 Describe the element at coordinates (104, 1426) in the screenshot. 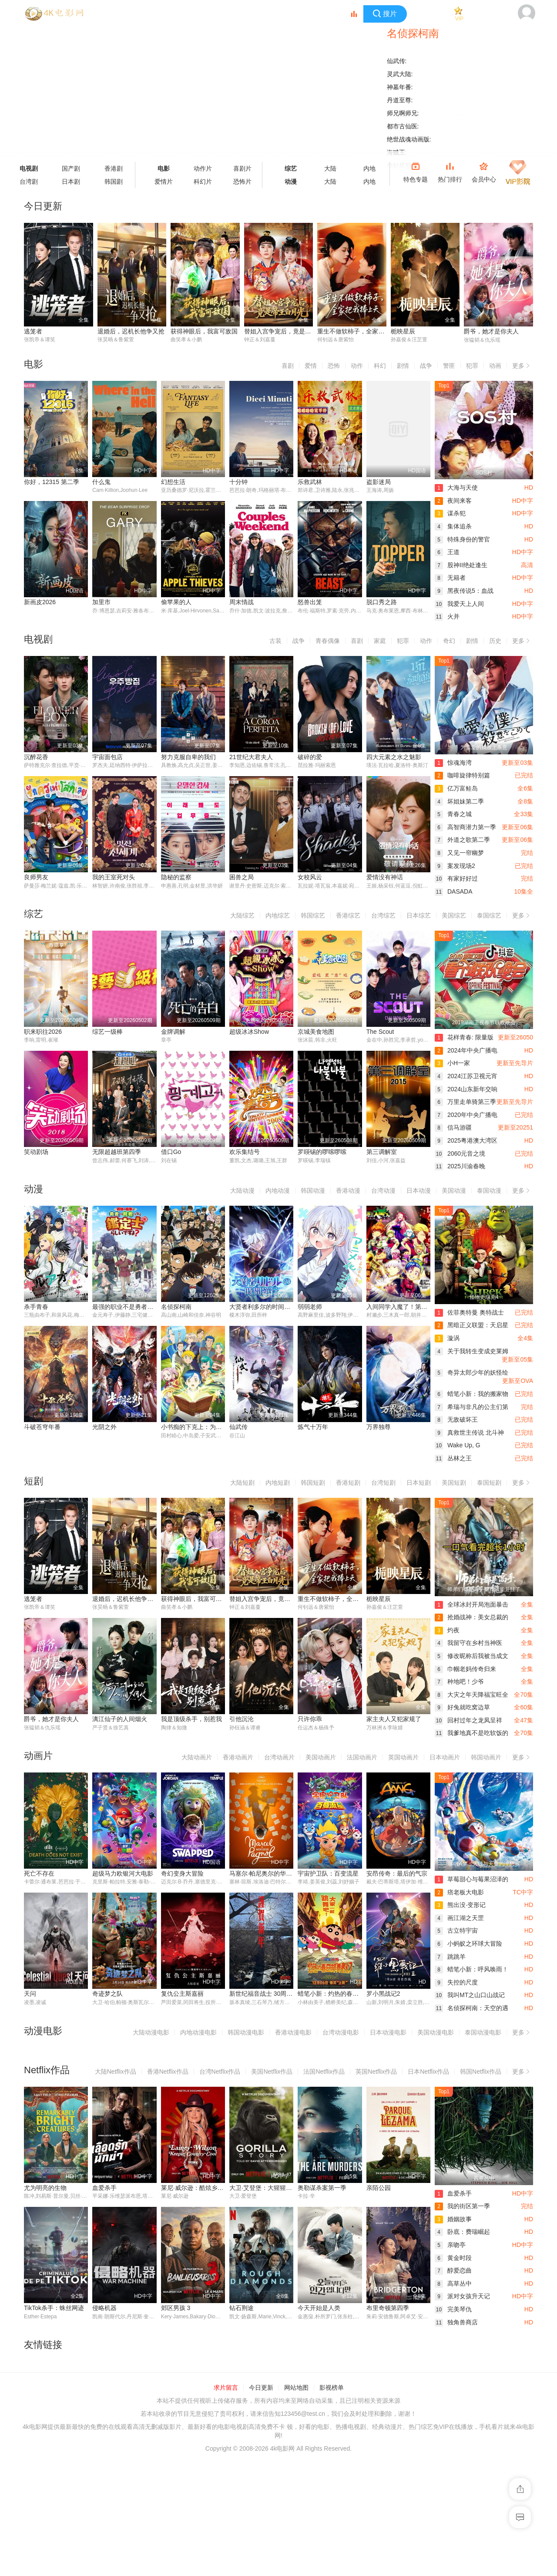

I see `光阴之外` at that location.